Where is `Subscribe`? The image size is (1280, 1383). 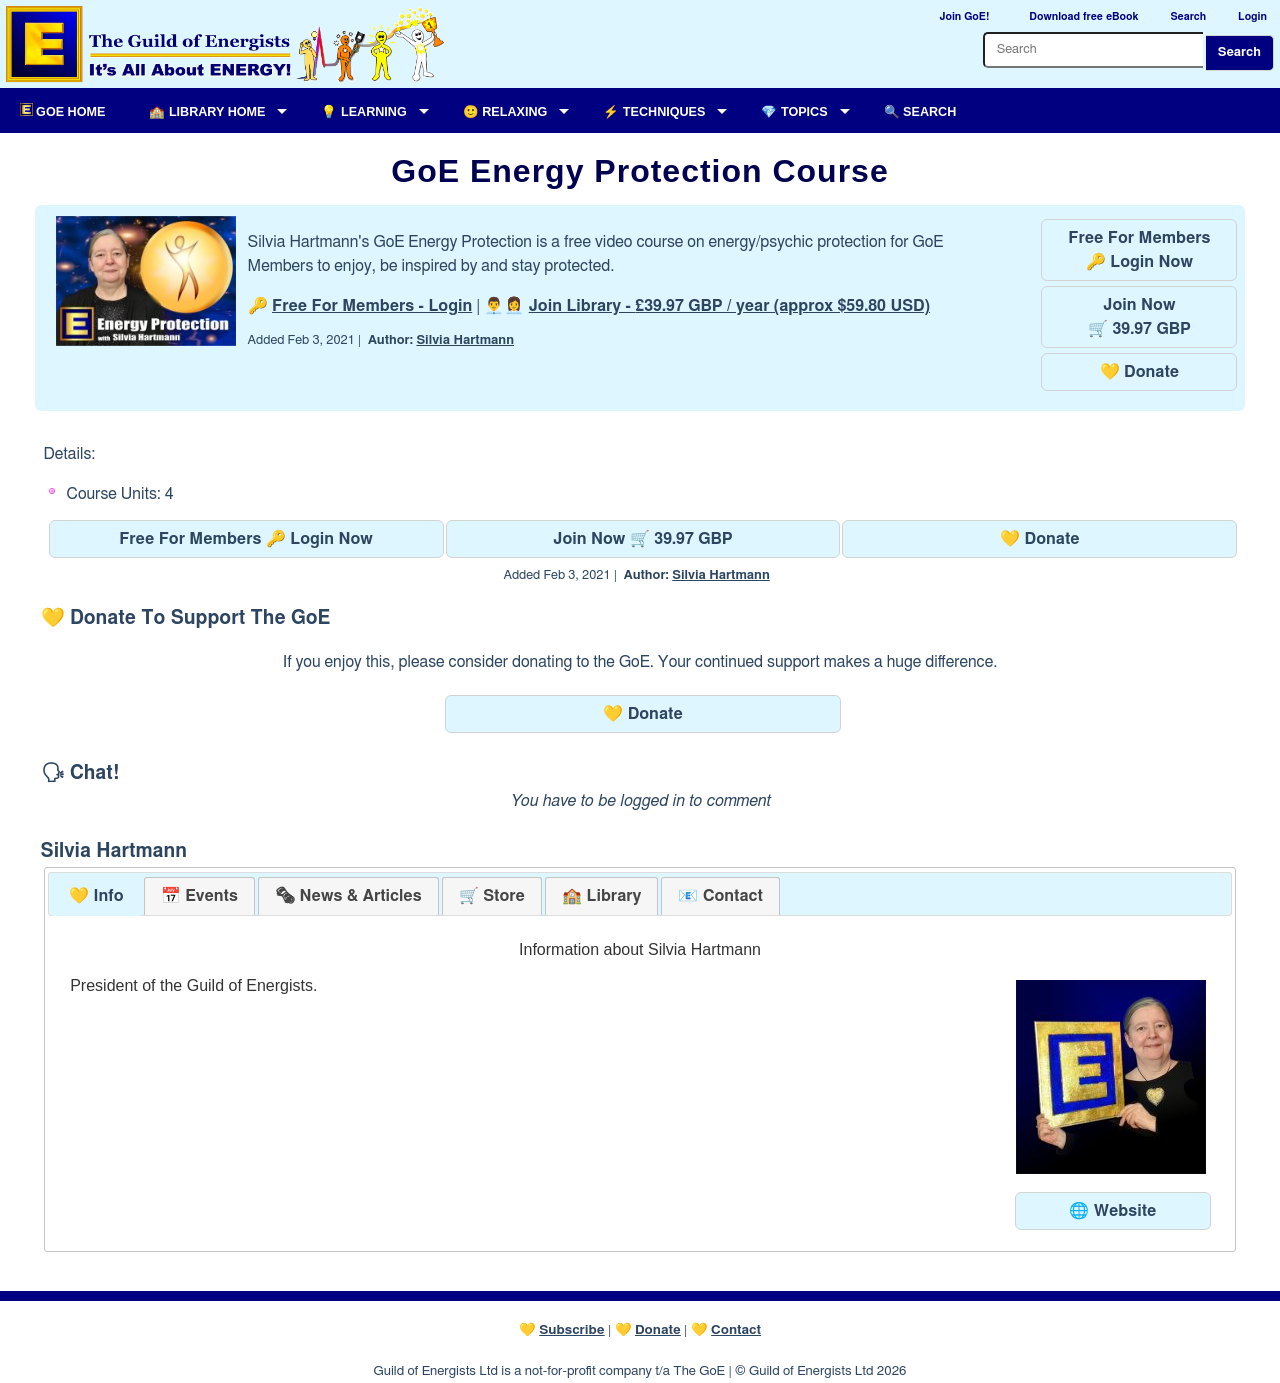 Subscribe is located at coordinates (571, 1330).